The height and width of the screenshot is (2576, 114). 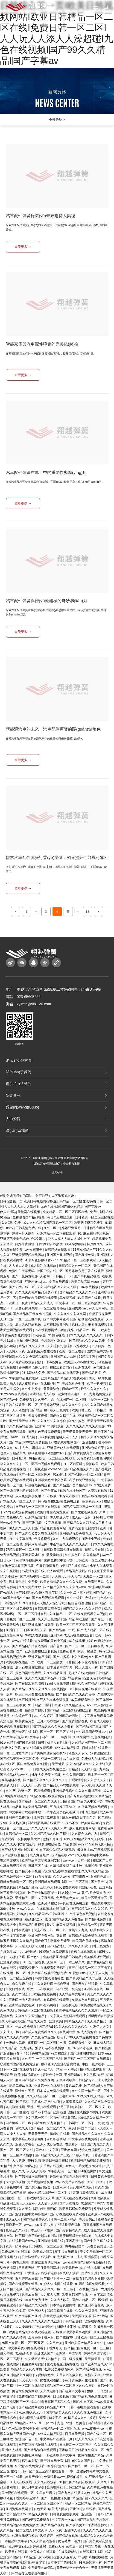 What do you see at coordinates (11, 1791) in the screenshot?
I see `色99网` at bounding box center [11, 1791].